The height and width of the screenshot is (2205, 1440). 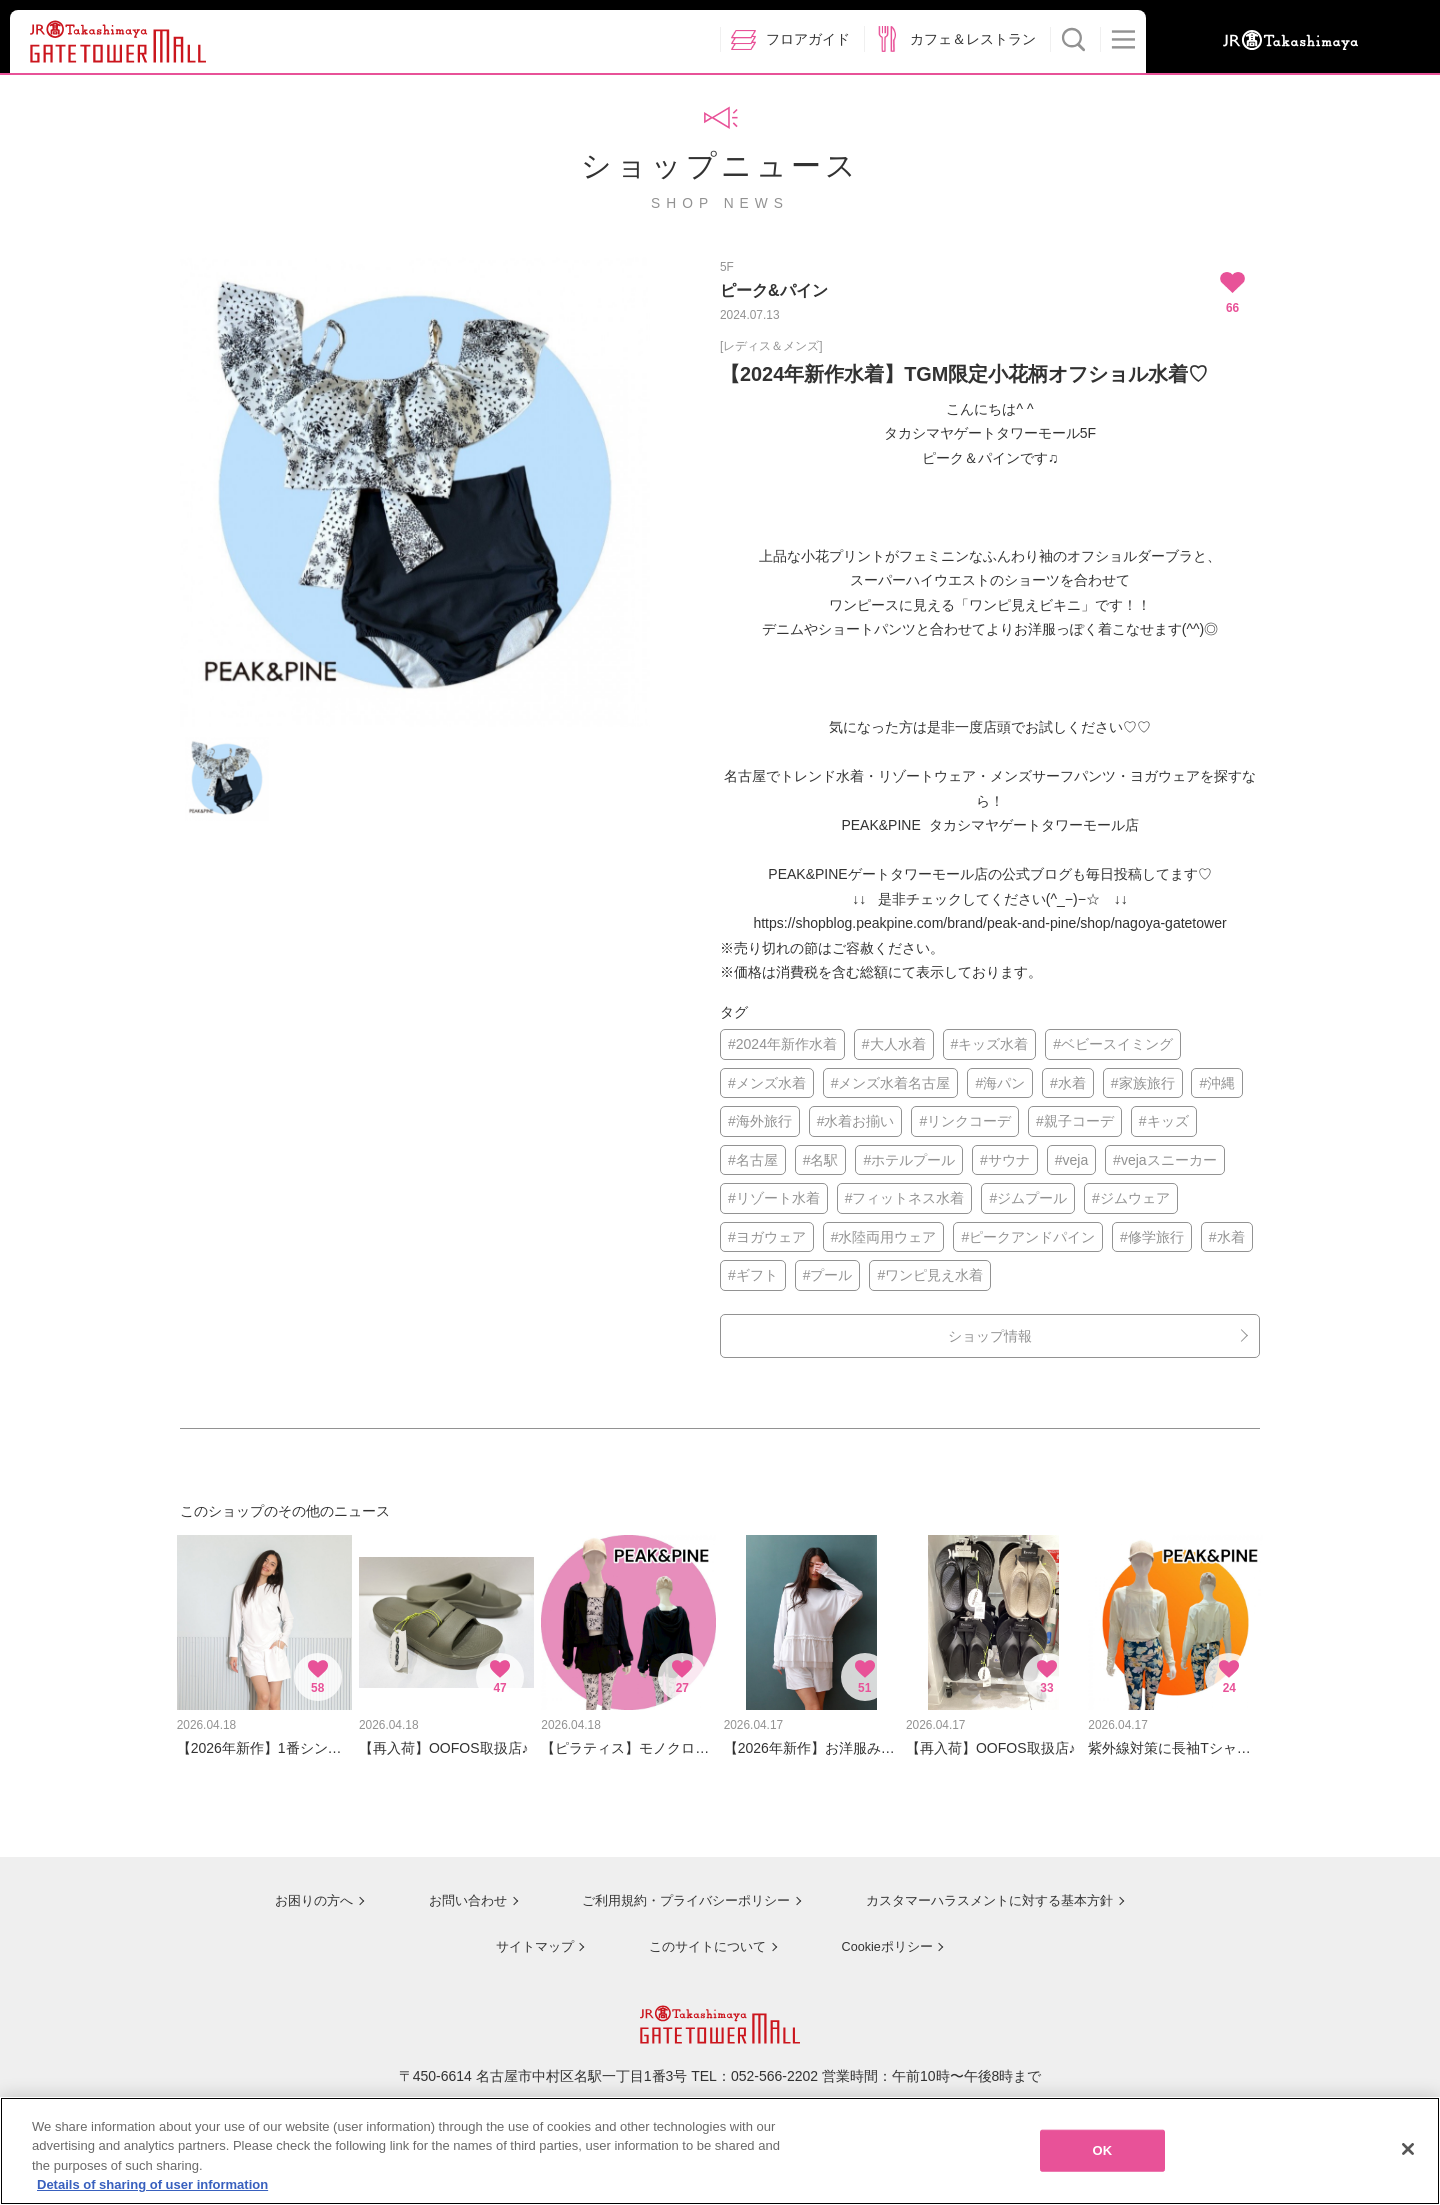 What do you see at coordinates (774, 1198) in the screenshot?
I see `#リゾート水着` at bounding box center [774, 1198].